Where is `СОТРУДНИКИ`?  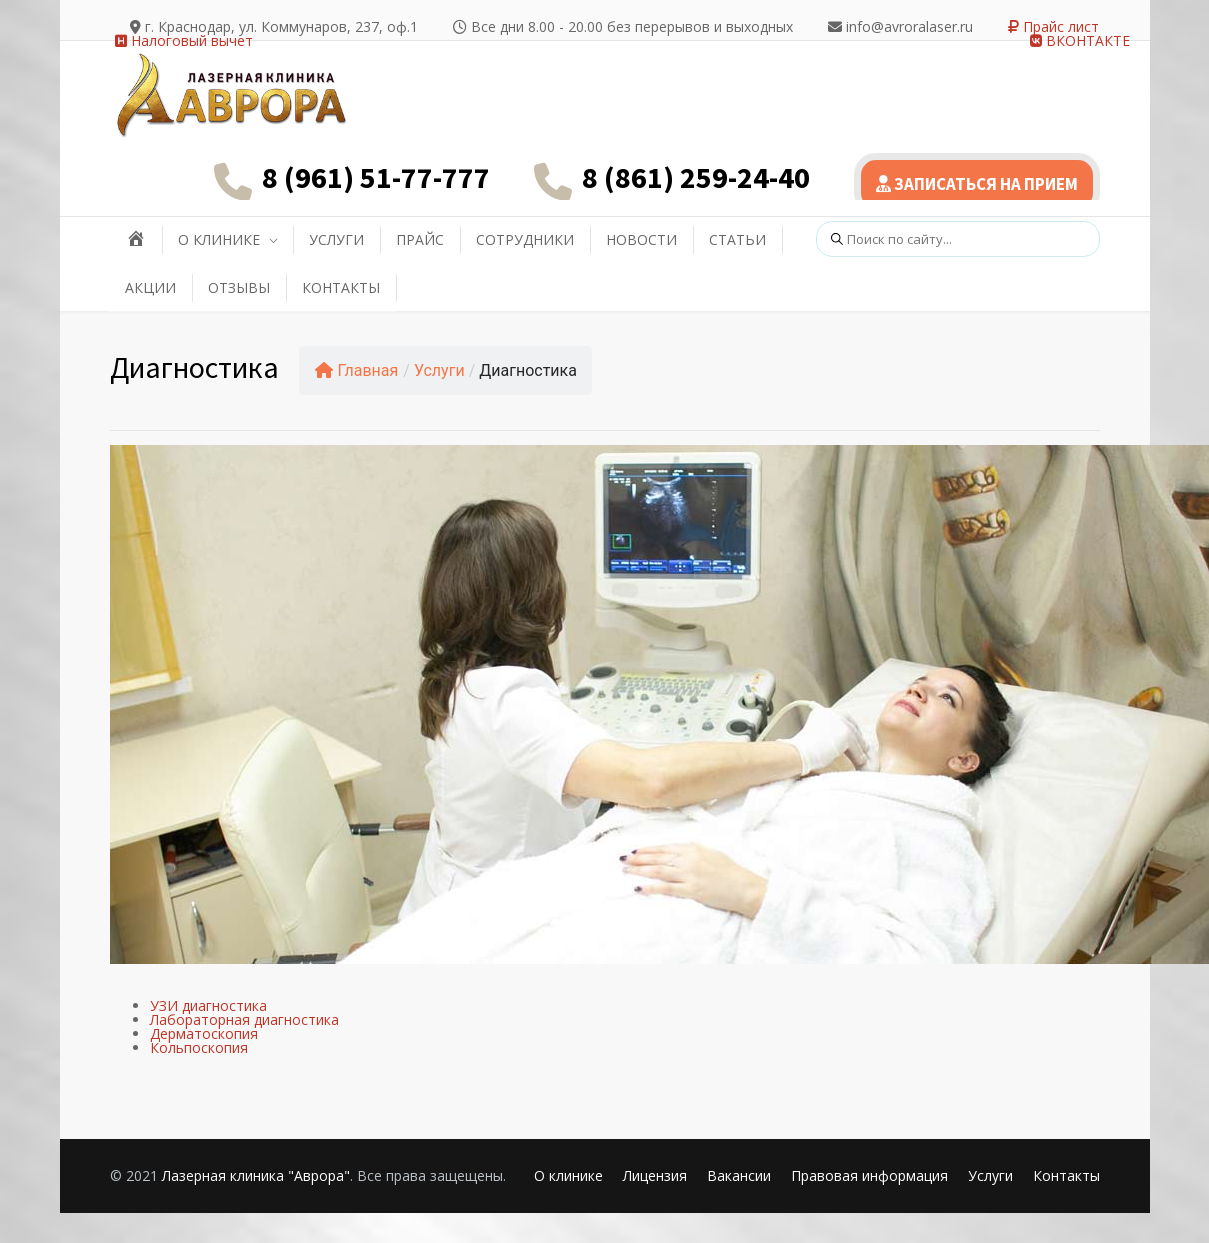 СОТРУДНИКИ is located at coordinates (525, 239).